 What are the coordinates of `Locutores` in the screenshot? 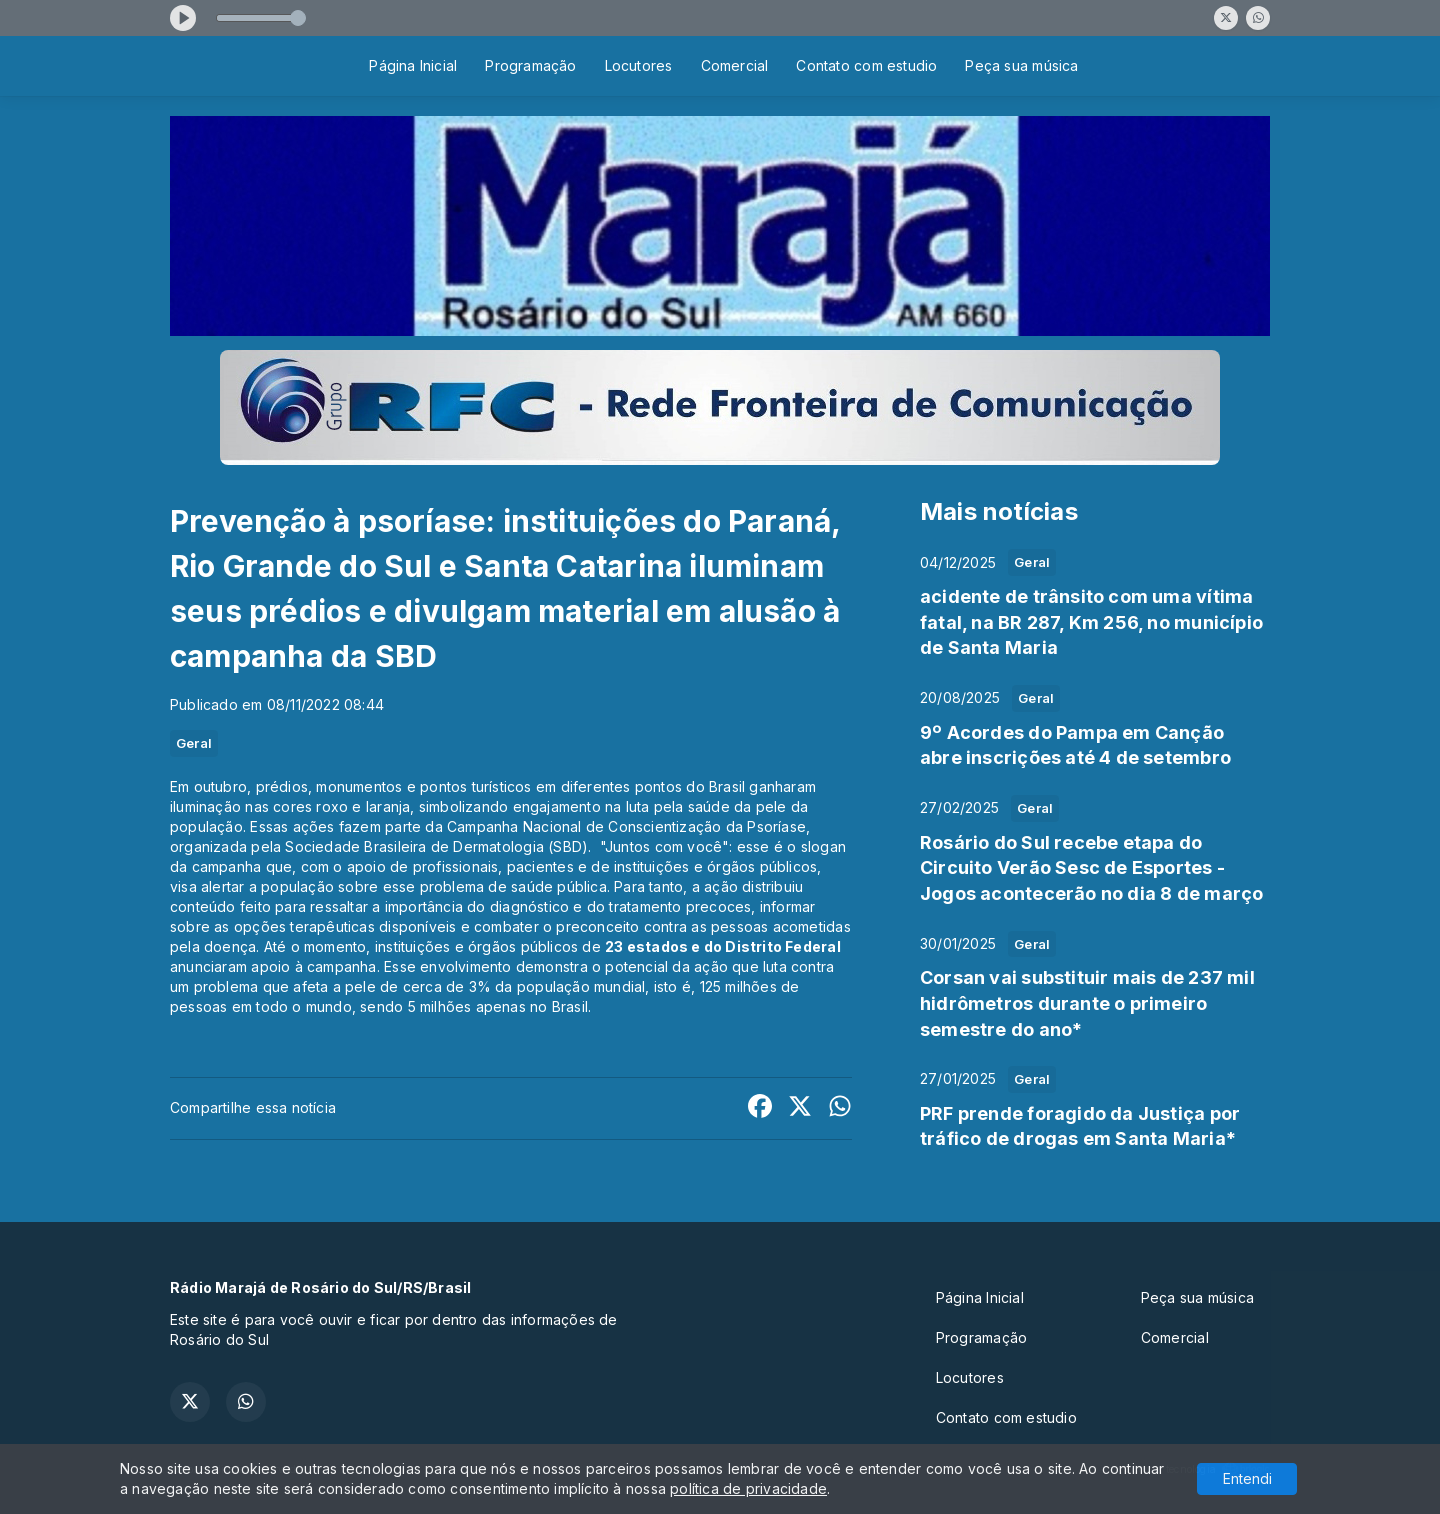 It's located at (639, 65).